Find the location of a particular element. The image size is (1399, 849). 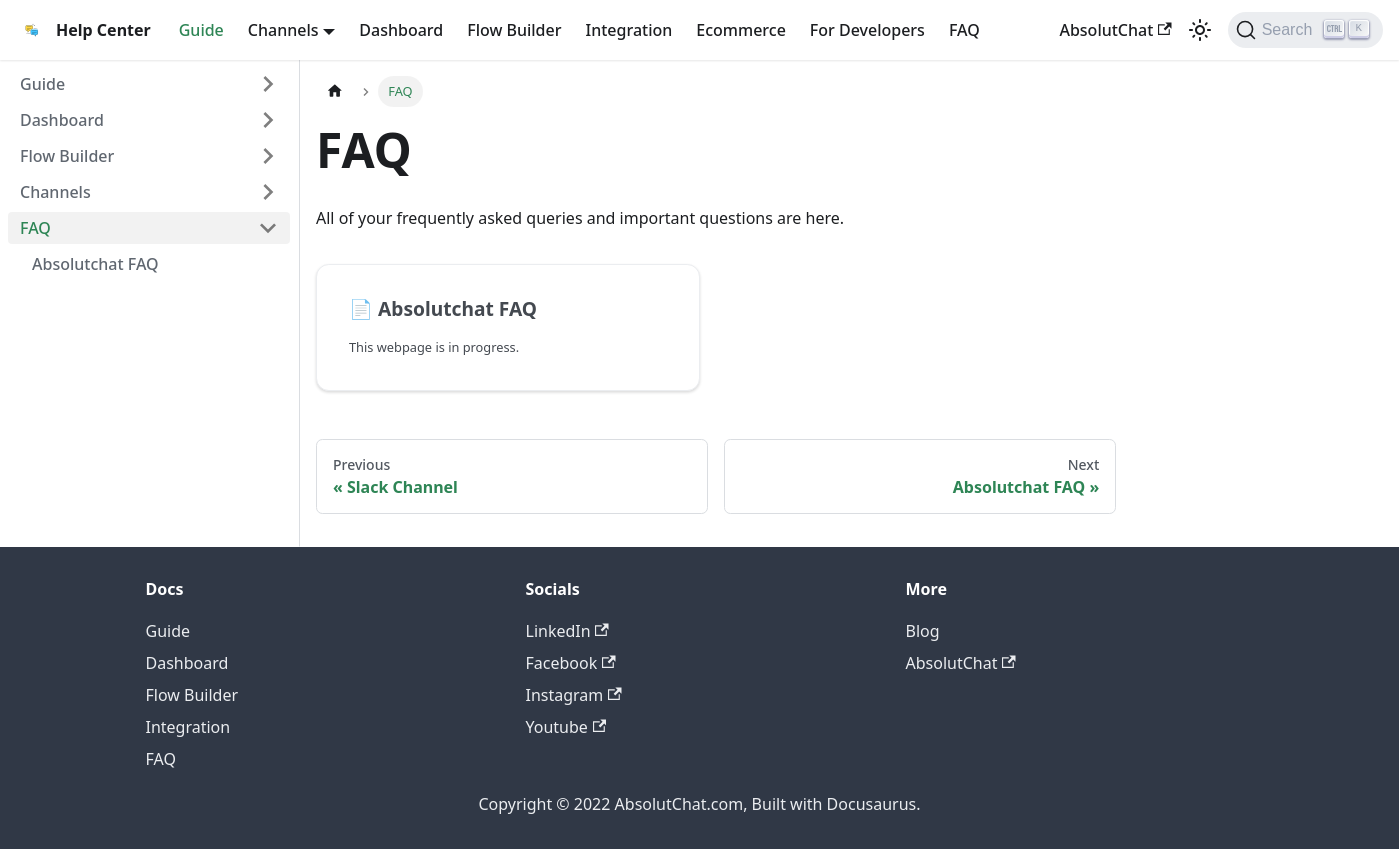

Dashboard is located at coordinates (401, 30).